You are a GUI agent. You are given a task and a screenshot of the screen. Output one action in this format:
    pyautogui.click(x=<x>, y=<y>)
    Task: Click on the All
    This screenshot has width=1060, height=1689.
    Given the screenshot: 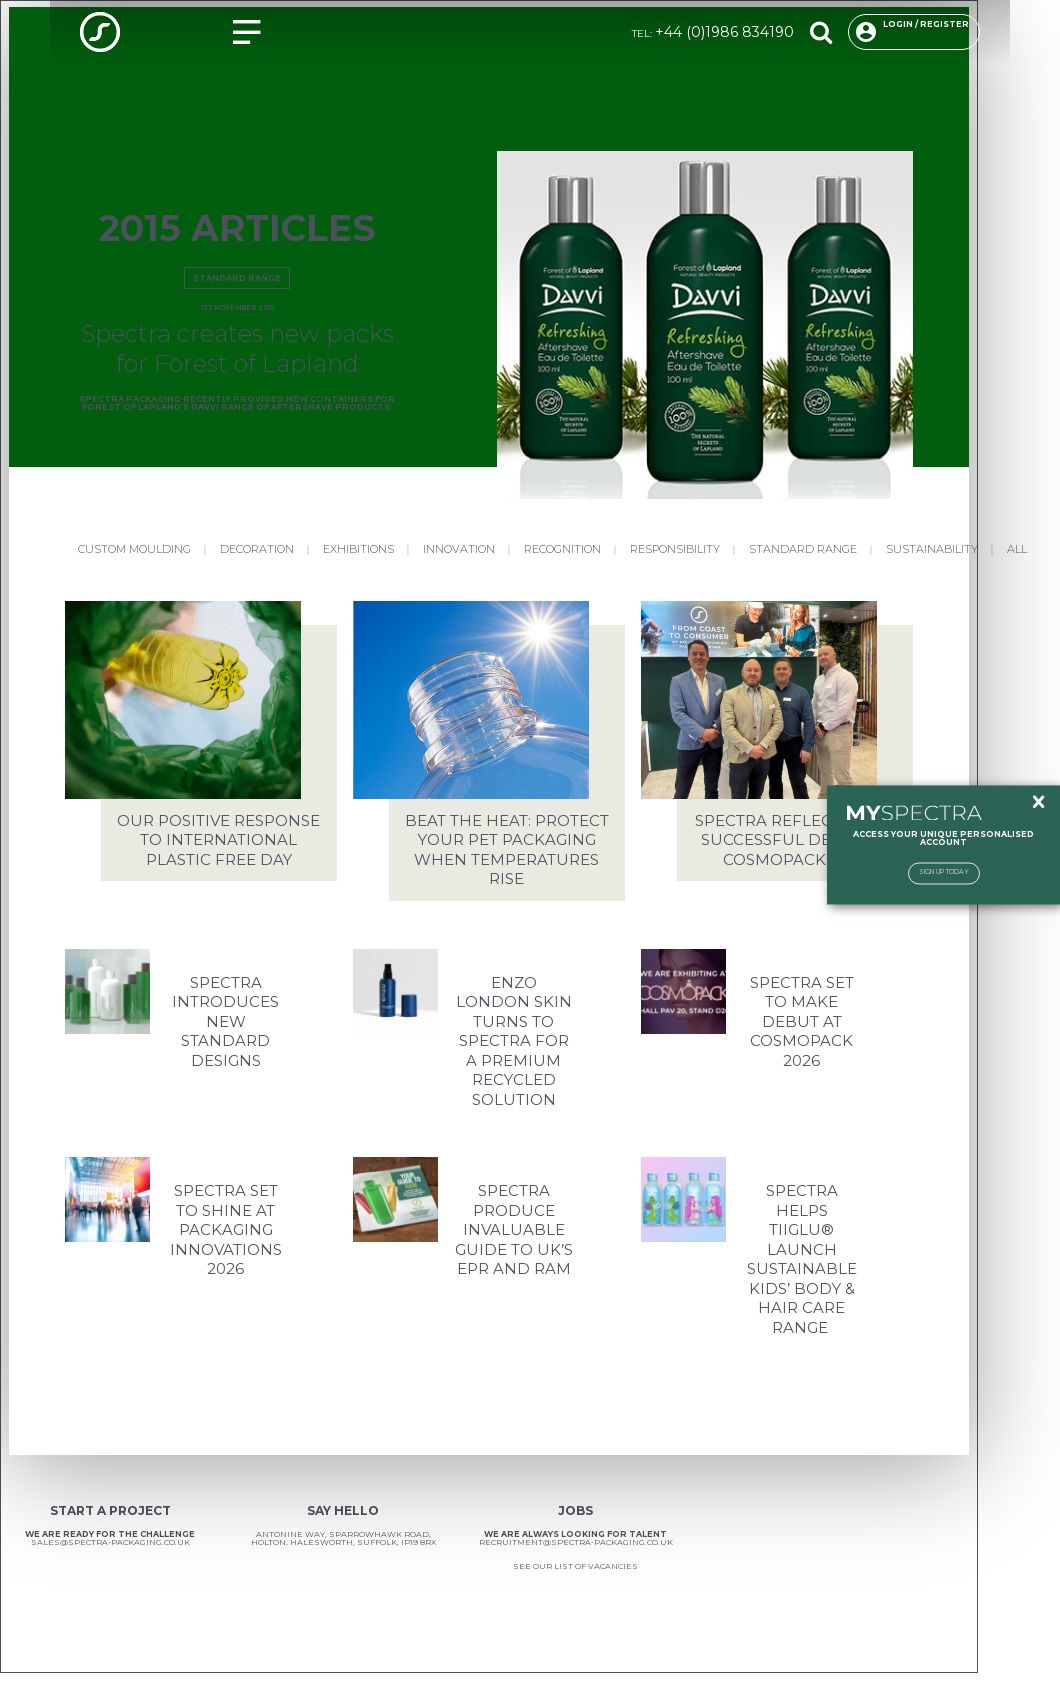 What is the action you would take?
    pyautogui.click(x=1017, y=549)
    